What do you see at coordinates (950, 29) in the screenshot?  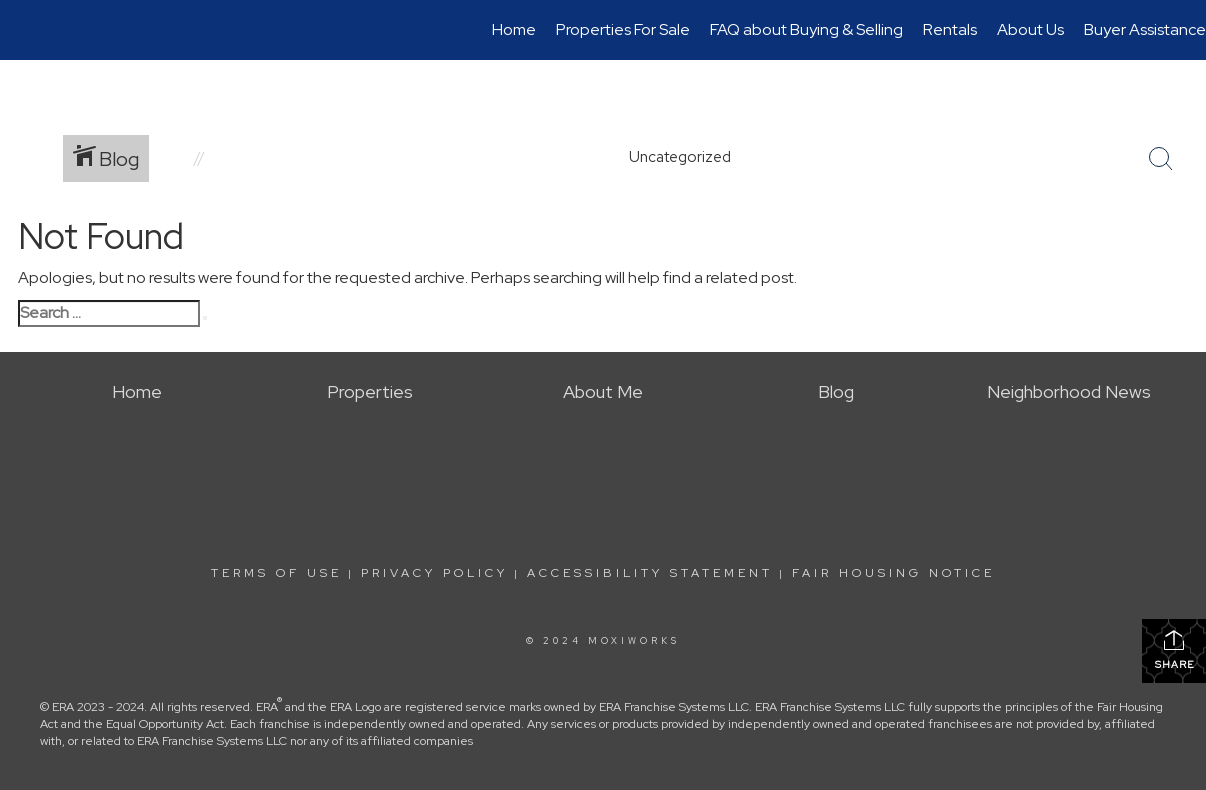 I see `Rentals` at bounding box center [950, 29].